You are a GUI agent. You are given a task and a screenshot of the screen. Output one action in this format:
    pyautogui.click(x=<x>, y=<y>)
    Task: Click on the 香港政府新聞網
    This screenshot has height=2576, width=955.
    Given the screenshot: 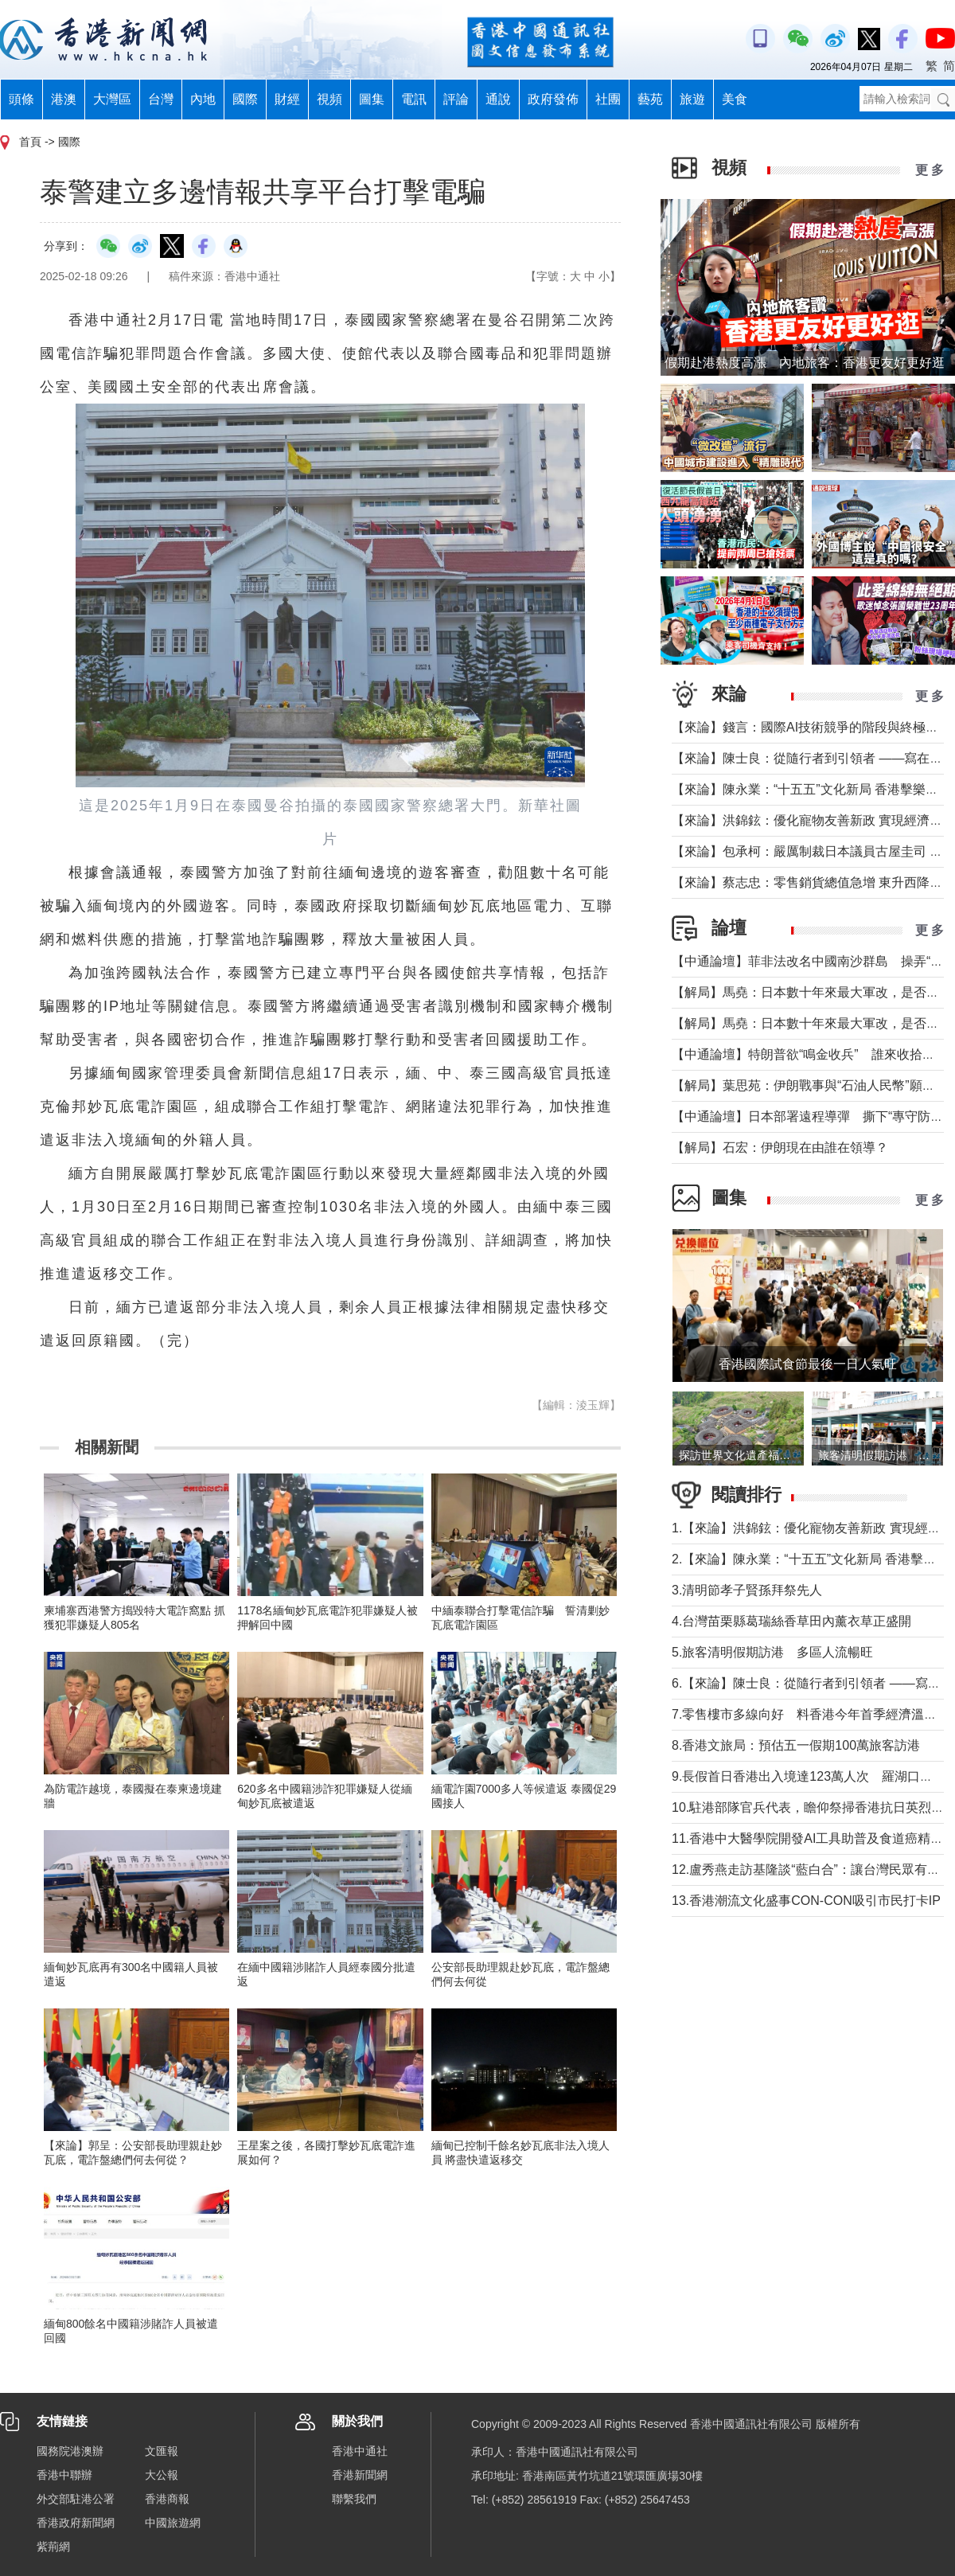 What is the action you would take?
    pyautogui.click(x=76, y=2522)
    